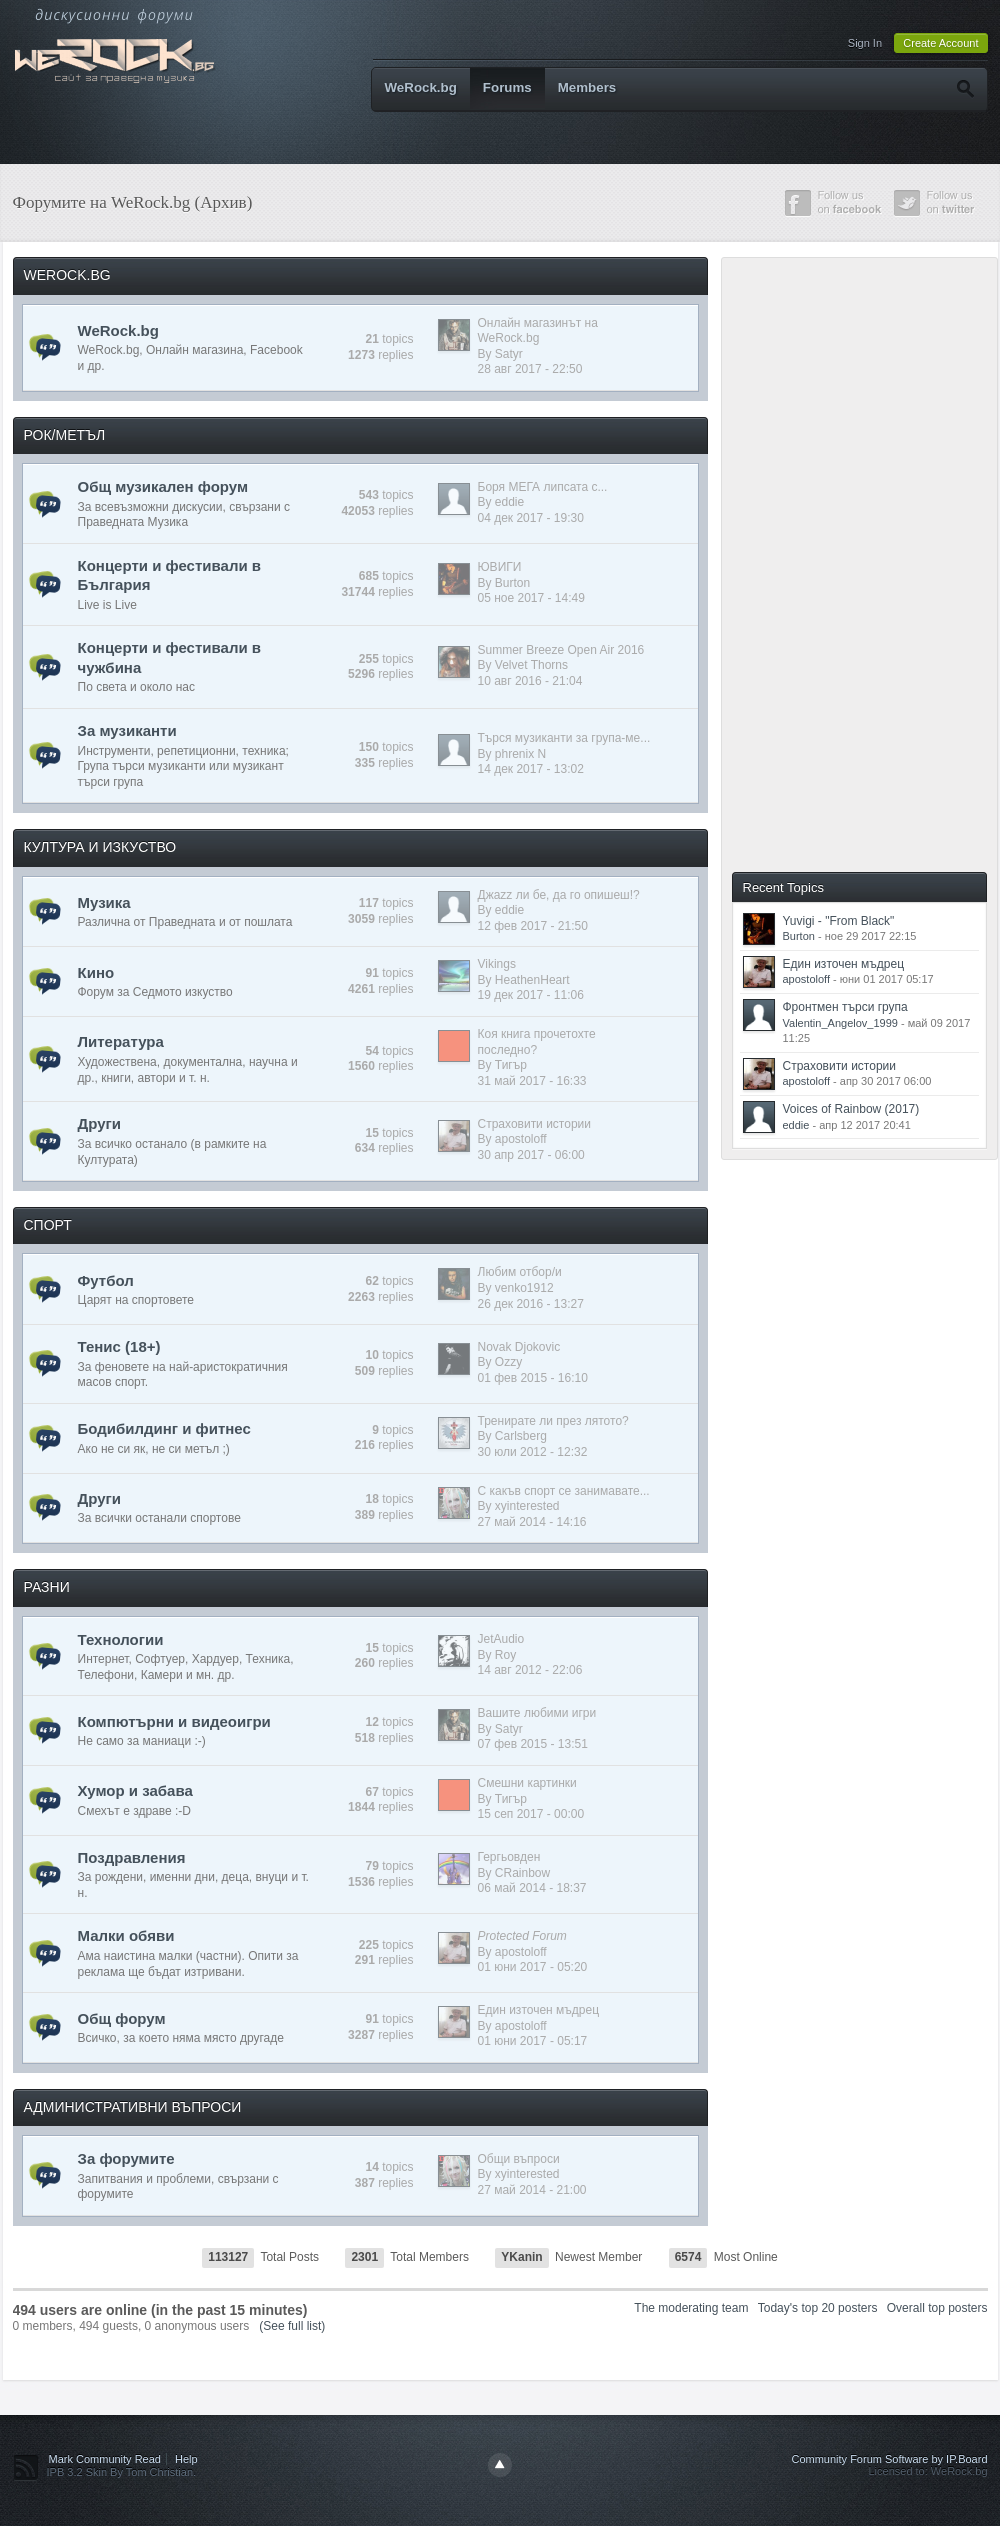 This screenshot has height=2526, width=1000. Describe the element at coordinates (519, 2159) in the screenshot. I see `Общи въпроси` at that location.